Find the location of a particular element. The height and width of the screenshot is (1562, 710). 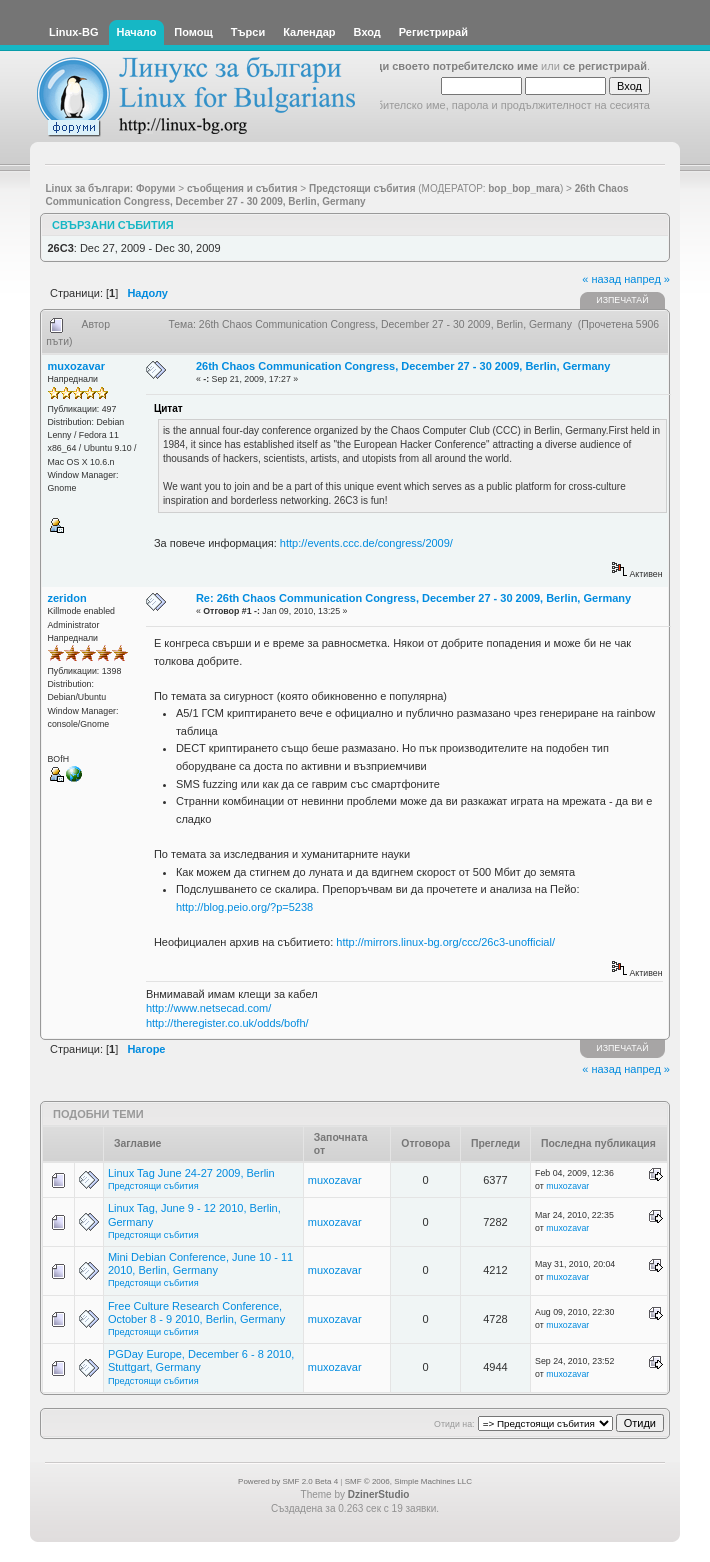

Free Culture Research Conference, October 8 - 9 2010, Berlin, Germany is located at coordinates (196, 1312).